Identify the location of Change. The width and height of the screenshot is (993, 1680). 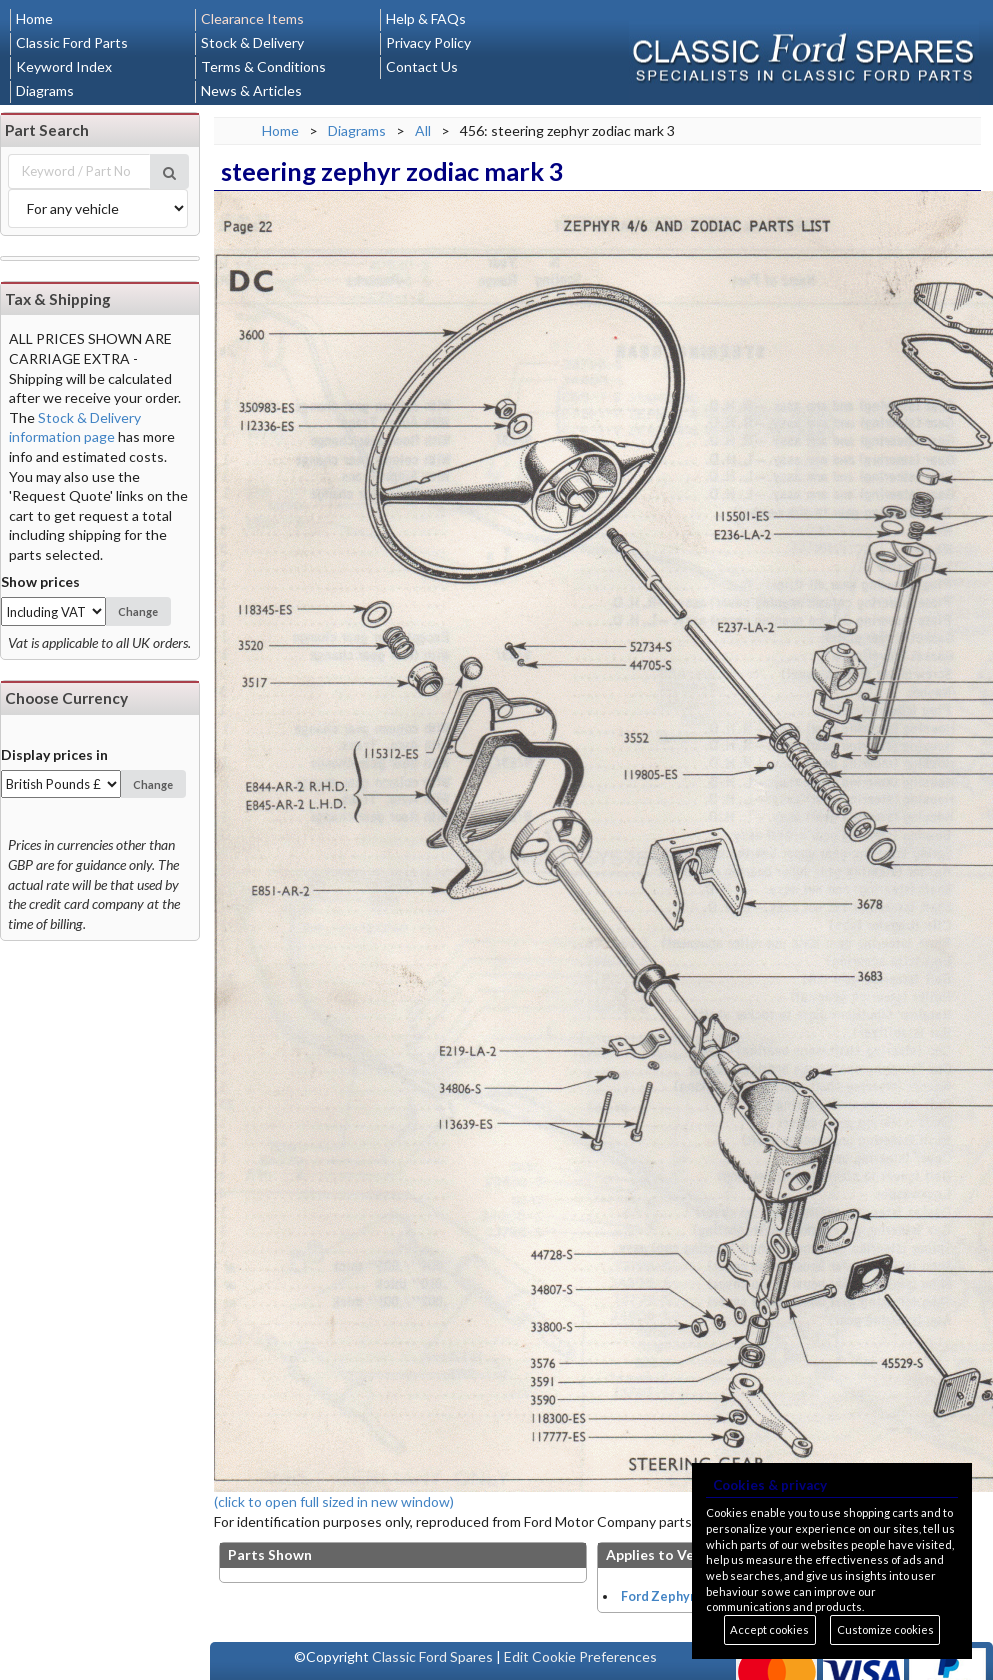
(138, 611).